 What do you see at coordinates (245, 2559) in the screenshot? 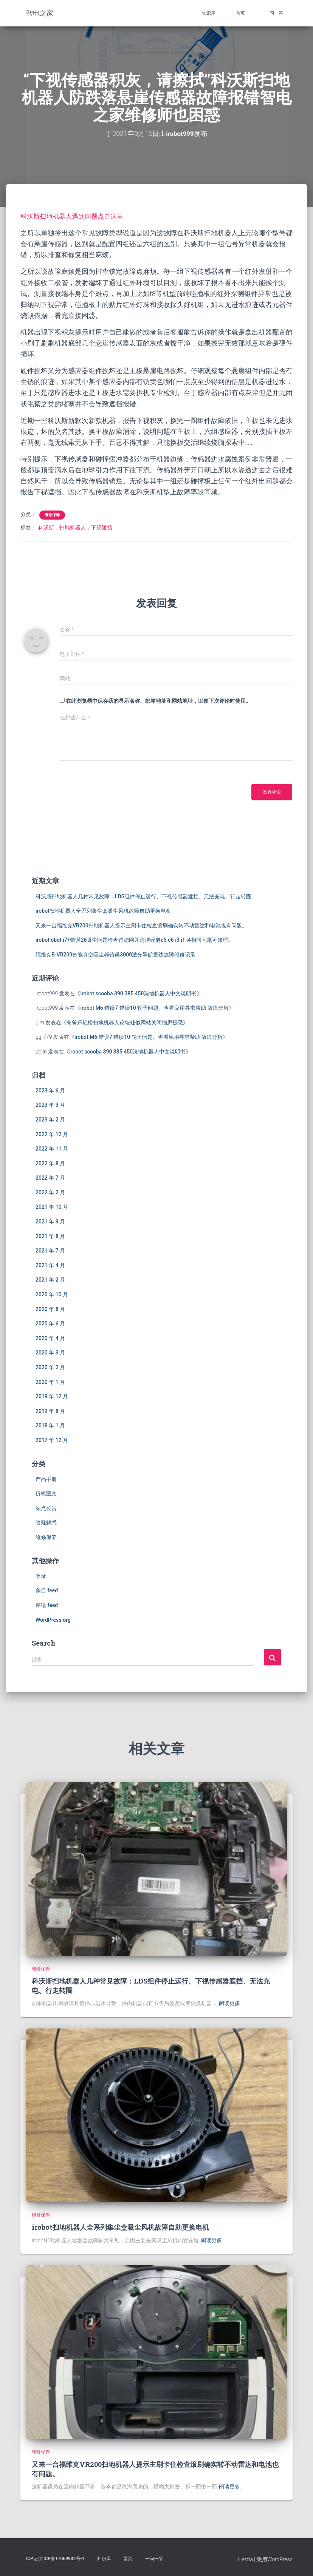
I see `Hestia` at bounding box center [245, 2559].